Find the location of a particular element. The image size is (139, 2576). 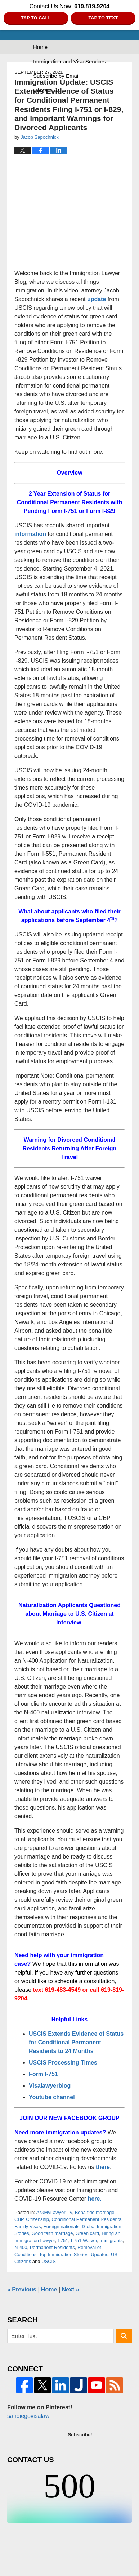

Contact is located at coordinates (46, 90).